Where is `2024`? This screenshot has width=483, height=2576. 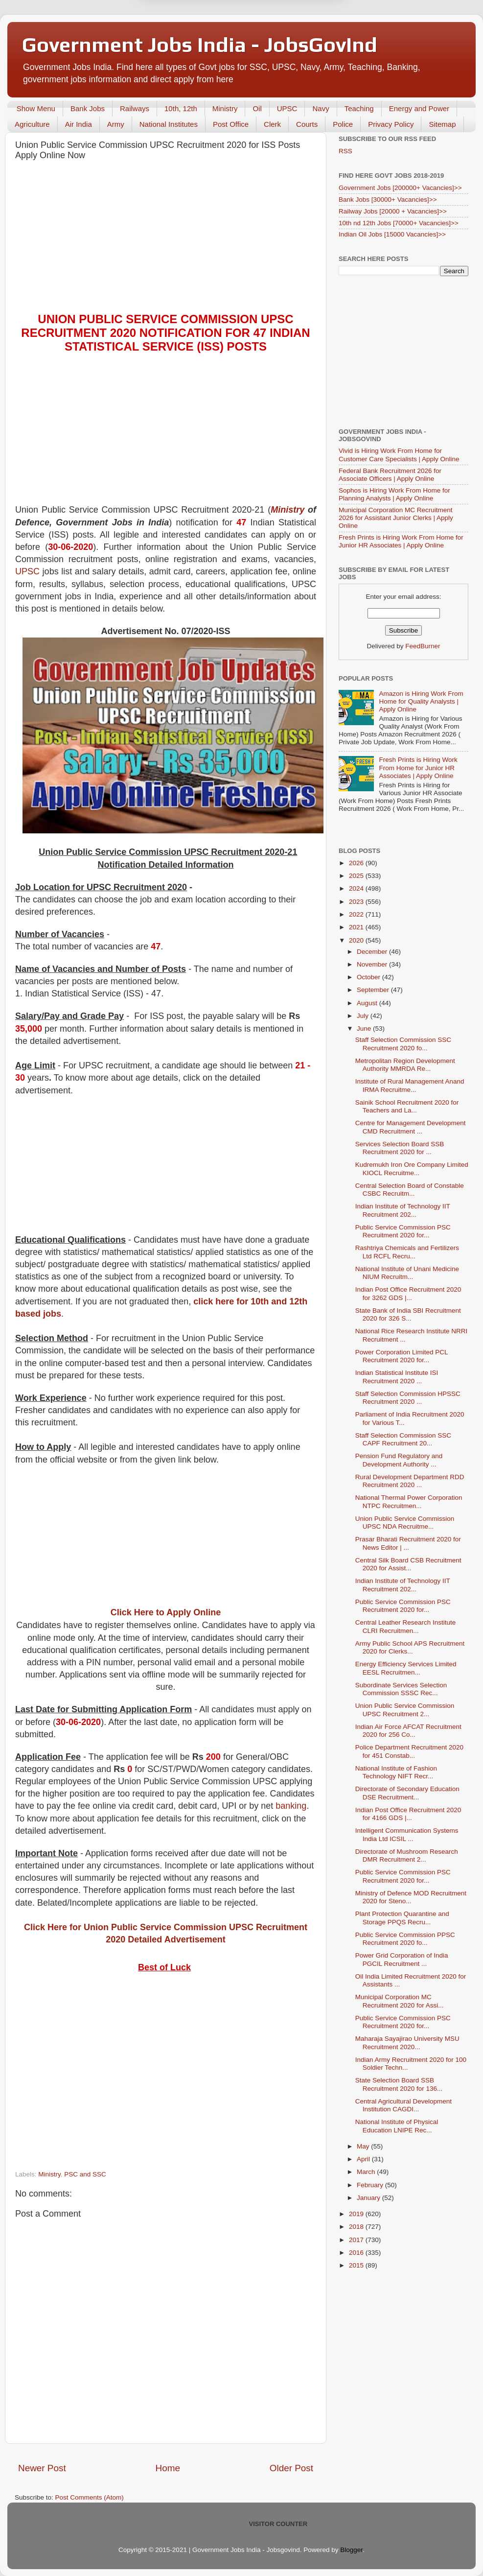 2024 is located at coordinates (357, 888).